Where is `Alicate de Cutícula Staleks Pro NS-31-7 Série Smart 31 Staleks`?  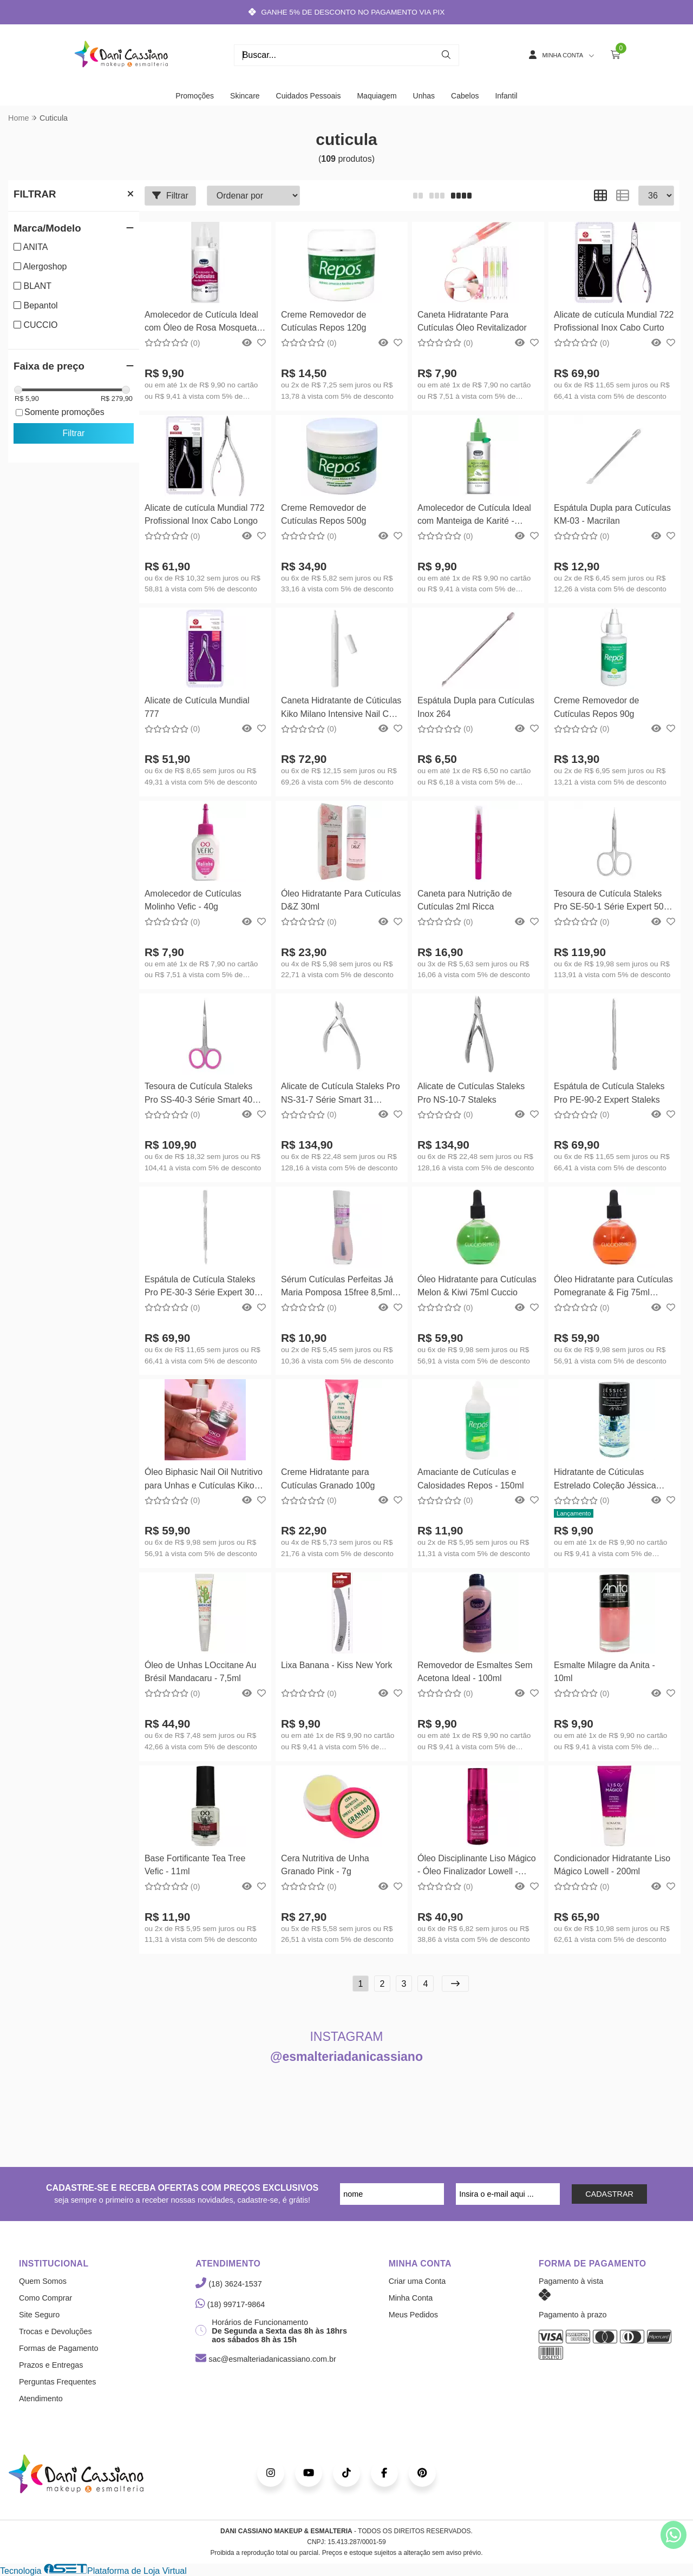 Alicate de Cutícula Staleks Pro NS-31-7 Série Smart 31 Staleks is located at coordinates (340, 1094).